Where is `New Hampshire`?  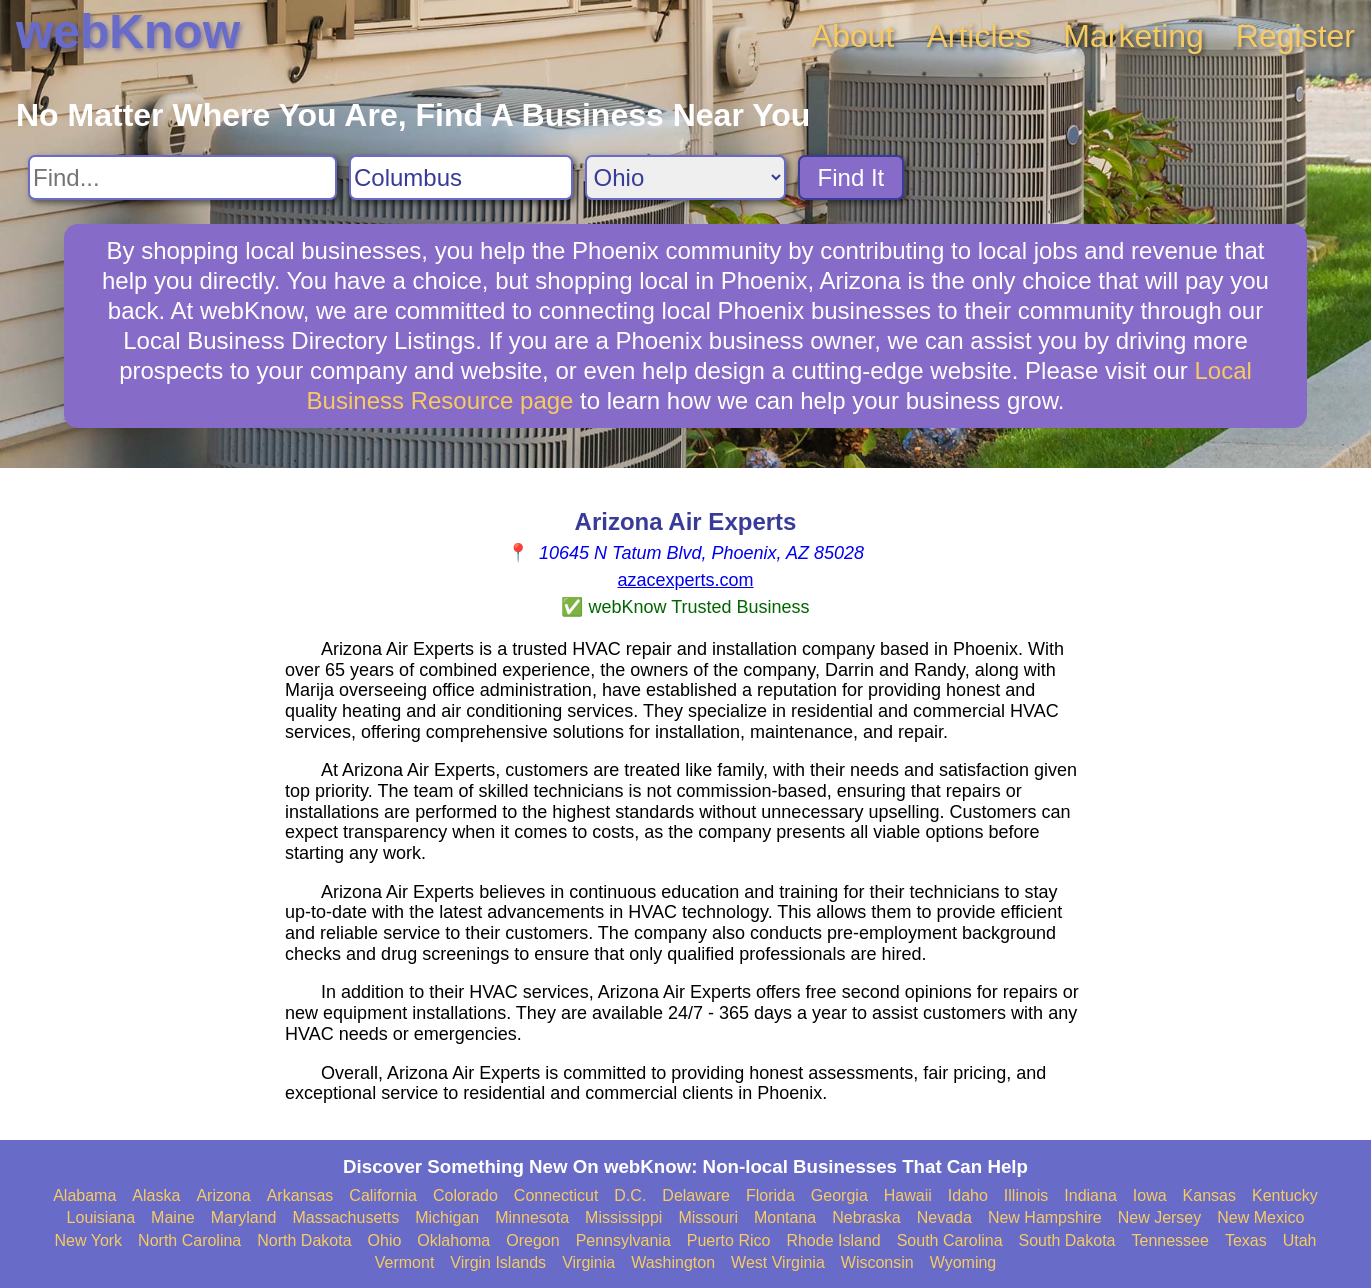 New Hampshire is located at coordinates (1045, 1217).